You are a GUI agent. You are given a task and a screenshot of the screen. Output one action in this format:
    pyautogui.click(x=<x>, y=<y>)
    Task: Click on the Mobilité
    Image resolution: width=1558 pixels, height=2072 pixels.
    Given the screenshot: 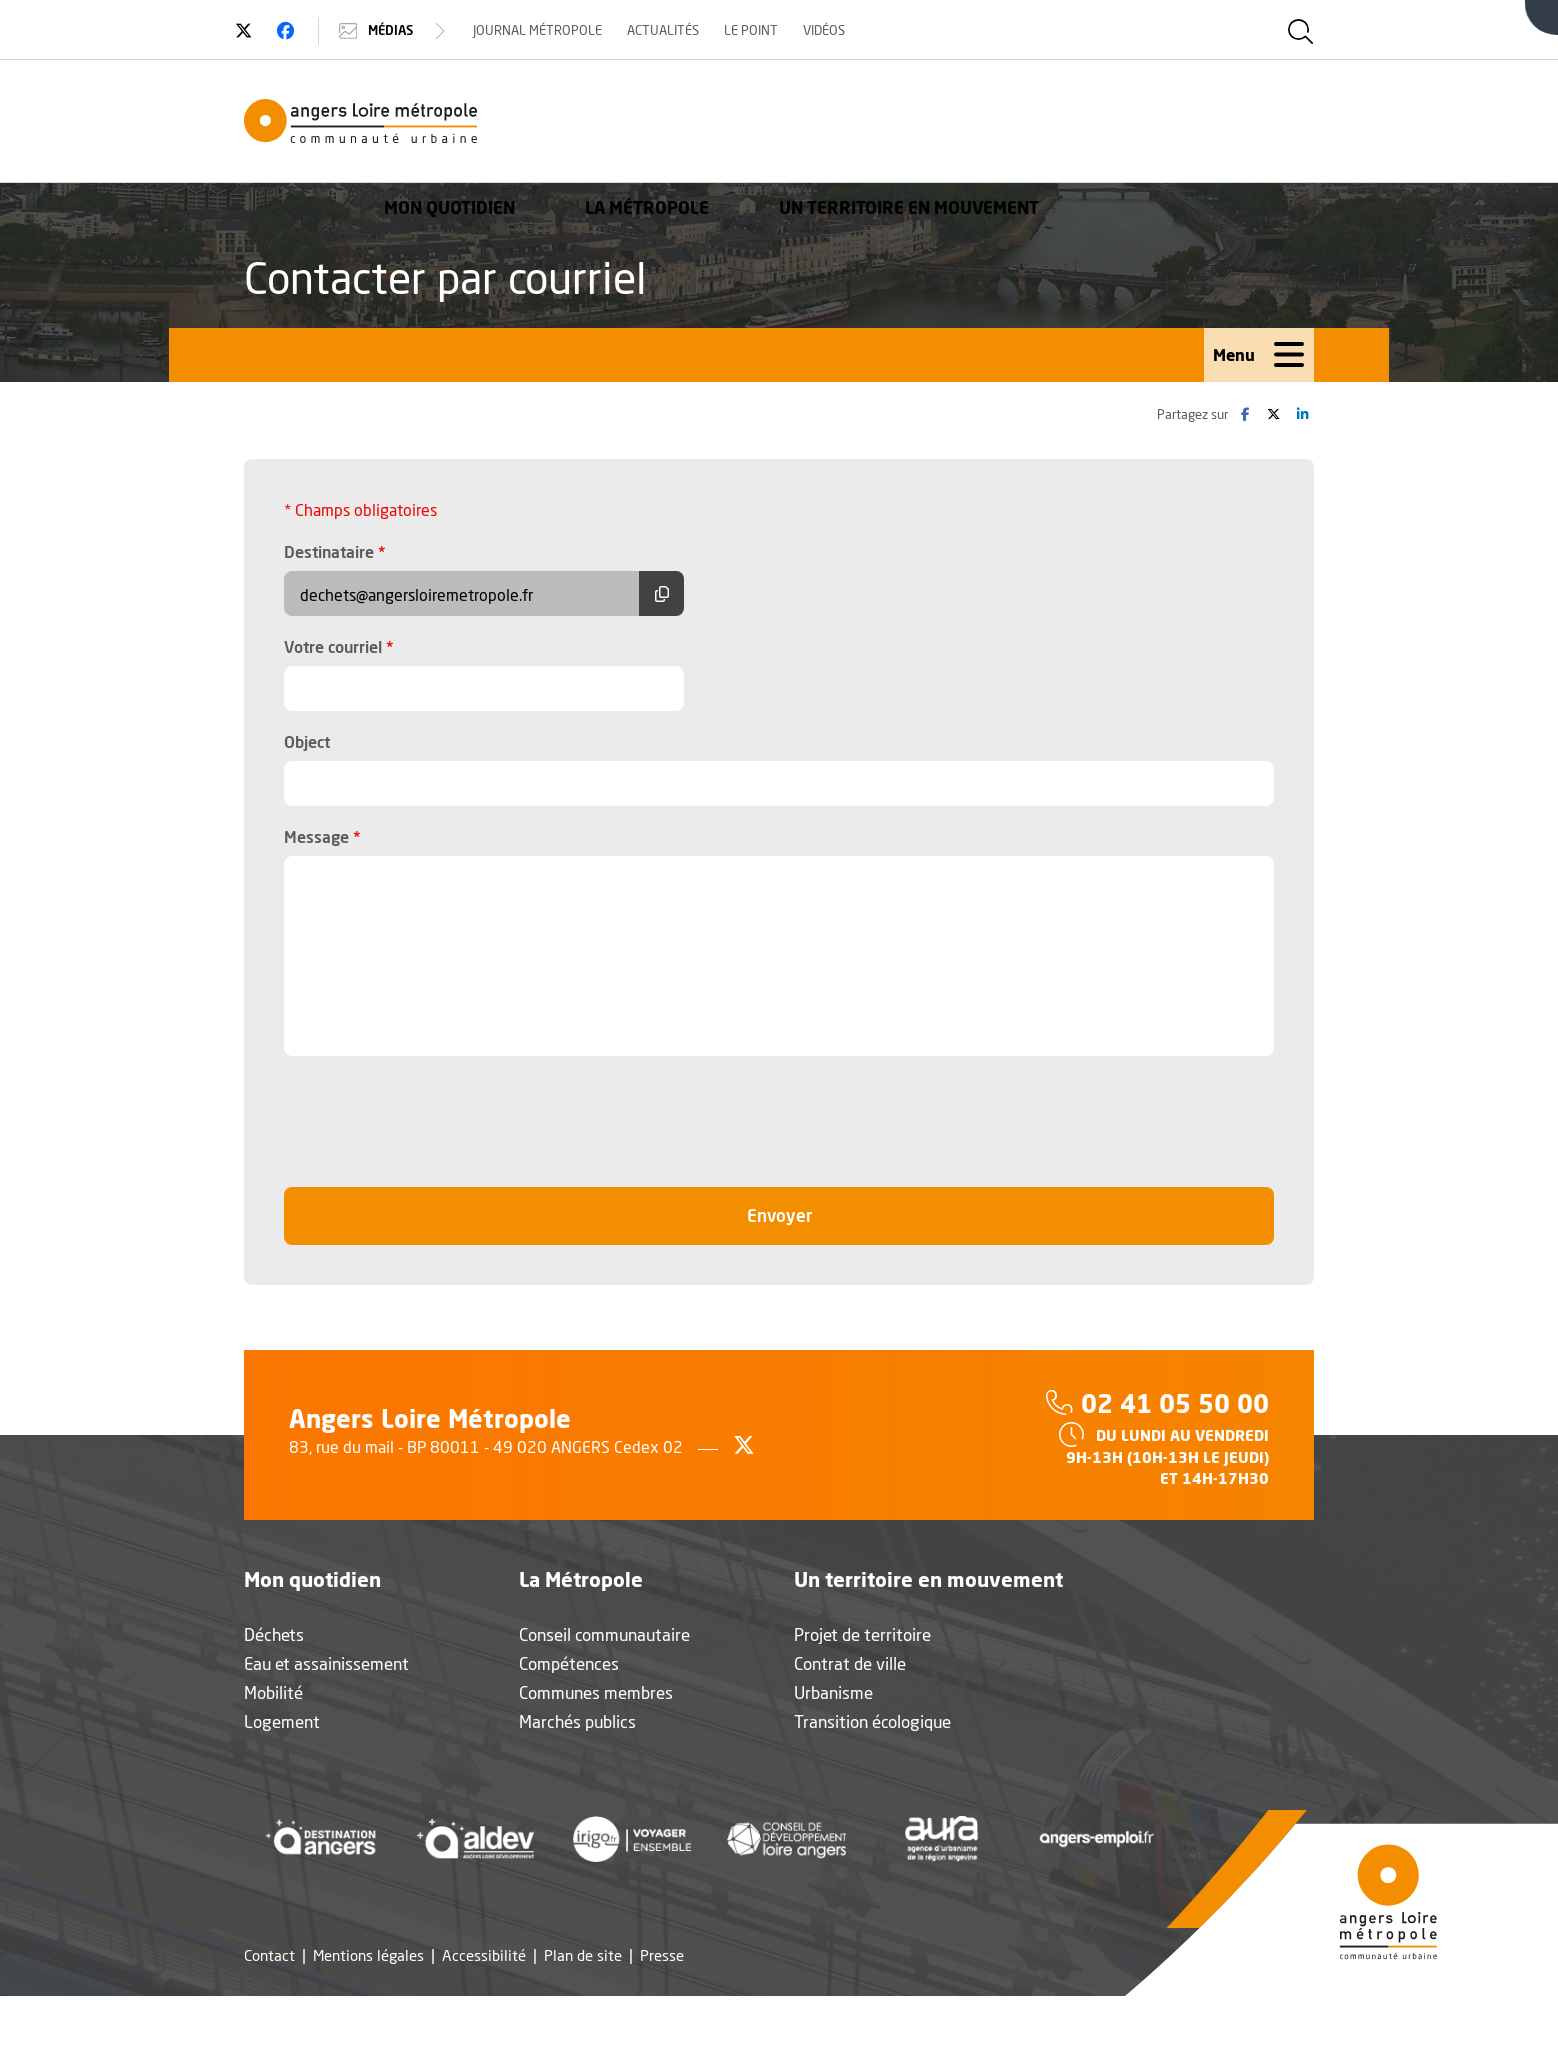 What is the action you would take?
    pyautogui.click(x=273, y=1694)
    